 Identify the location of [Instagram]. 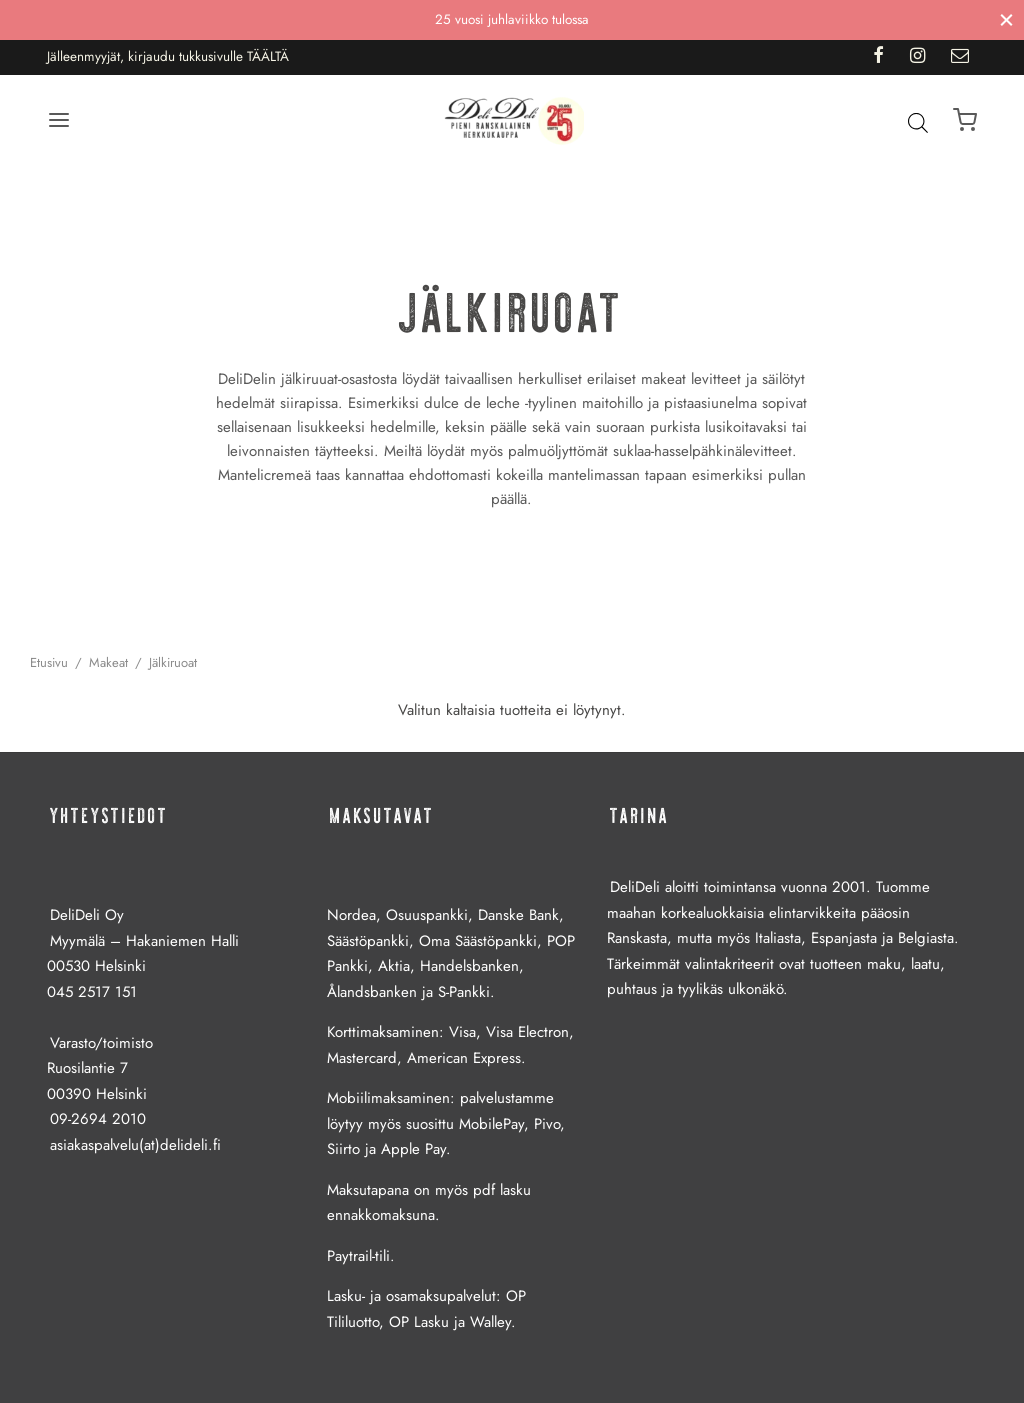
(917, 57).